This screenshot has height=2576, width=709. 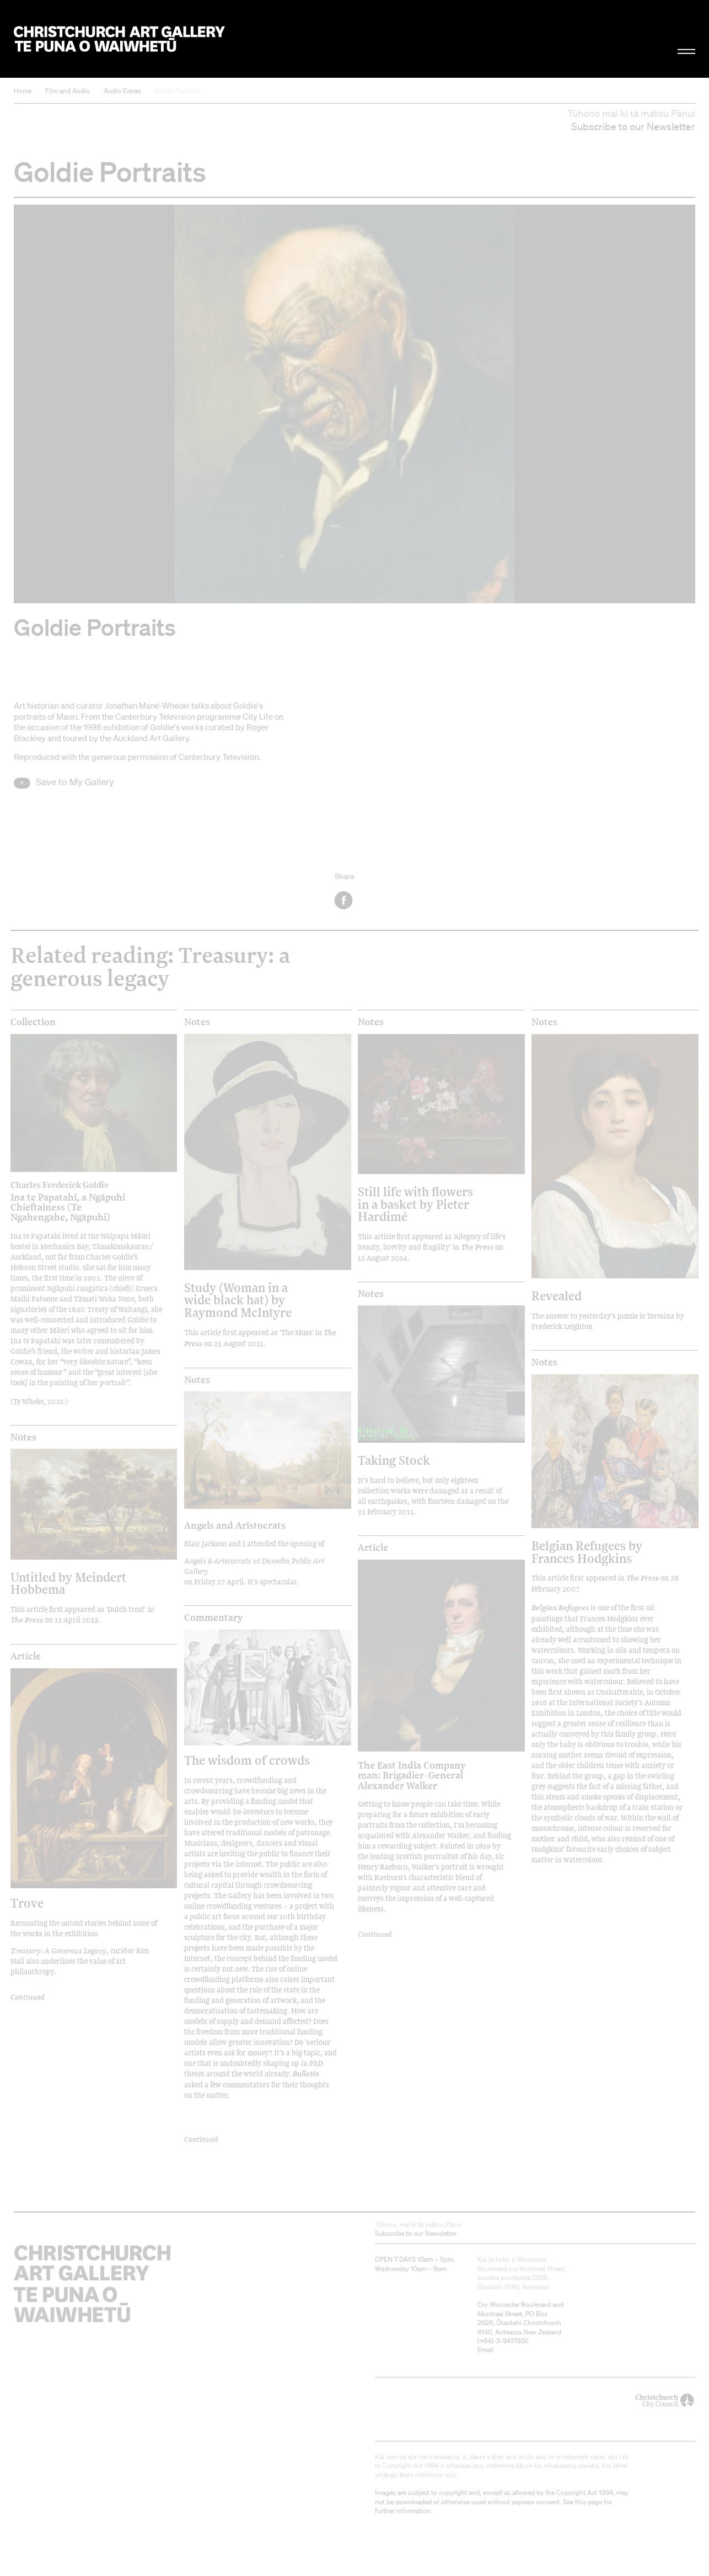 What do you see at coordinates (254, 1565) in the screenshot?
I see `Angels & Aristocrats at Dunedin Public Art Gallery` at bounding box center [254, 1565].